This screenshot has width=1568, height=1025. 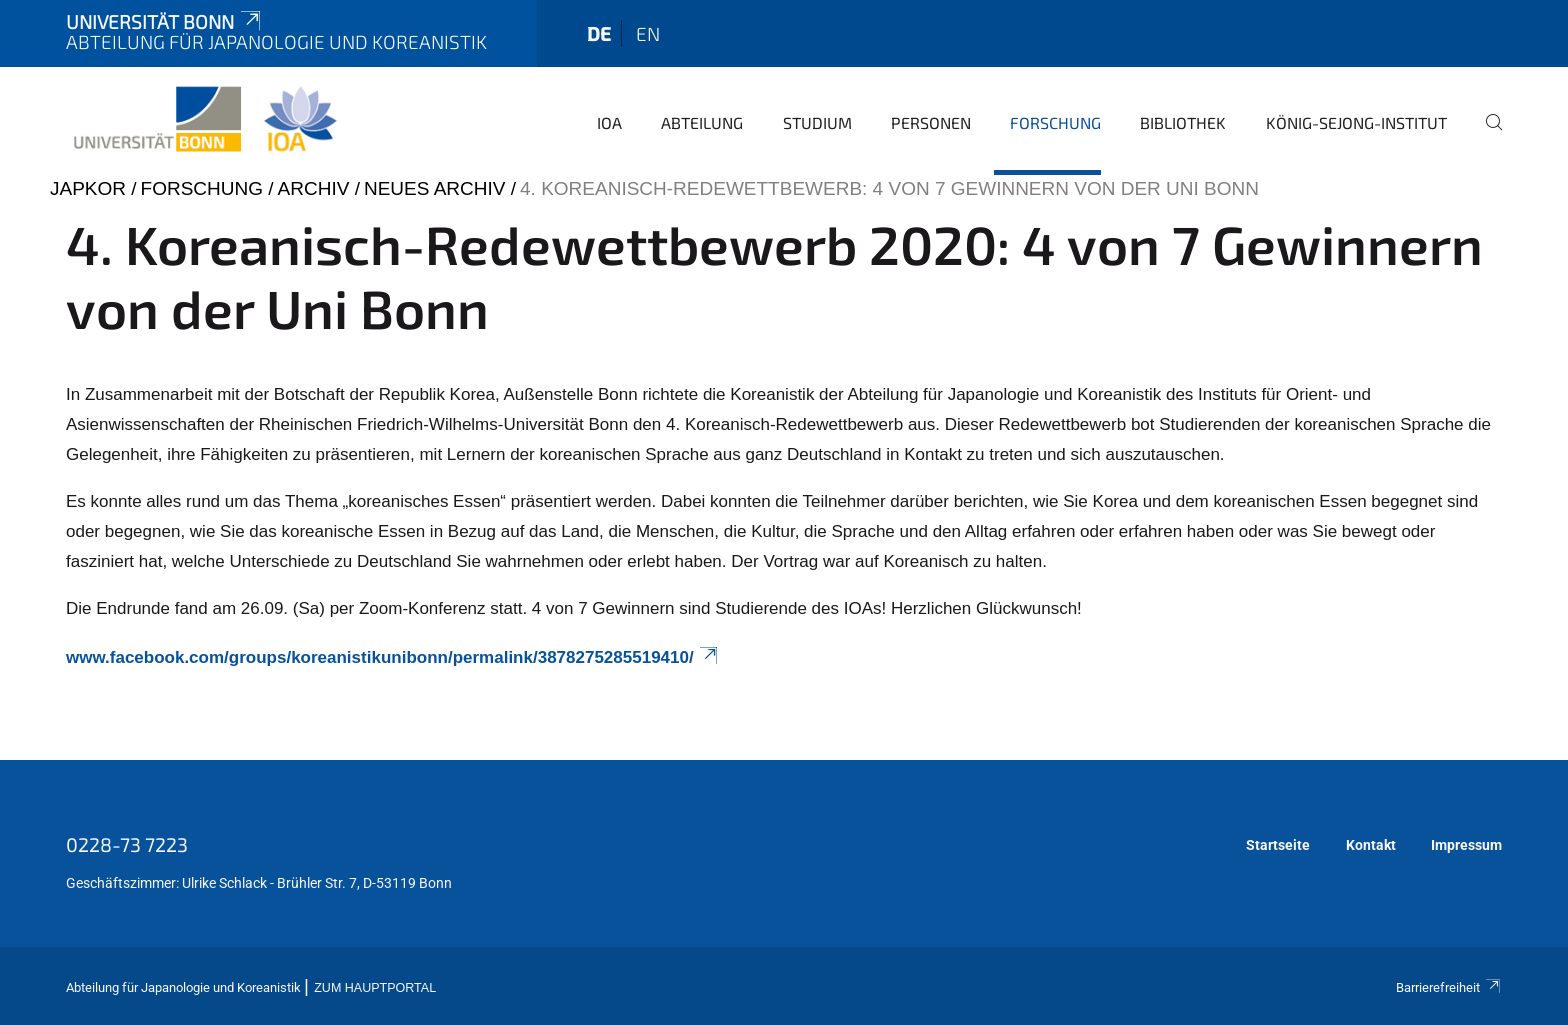 I want to click on Personen, so click(x=931, y=122).